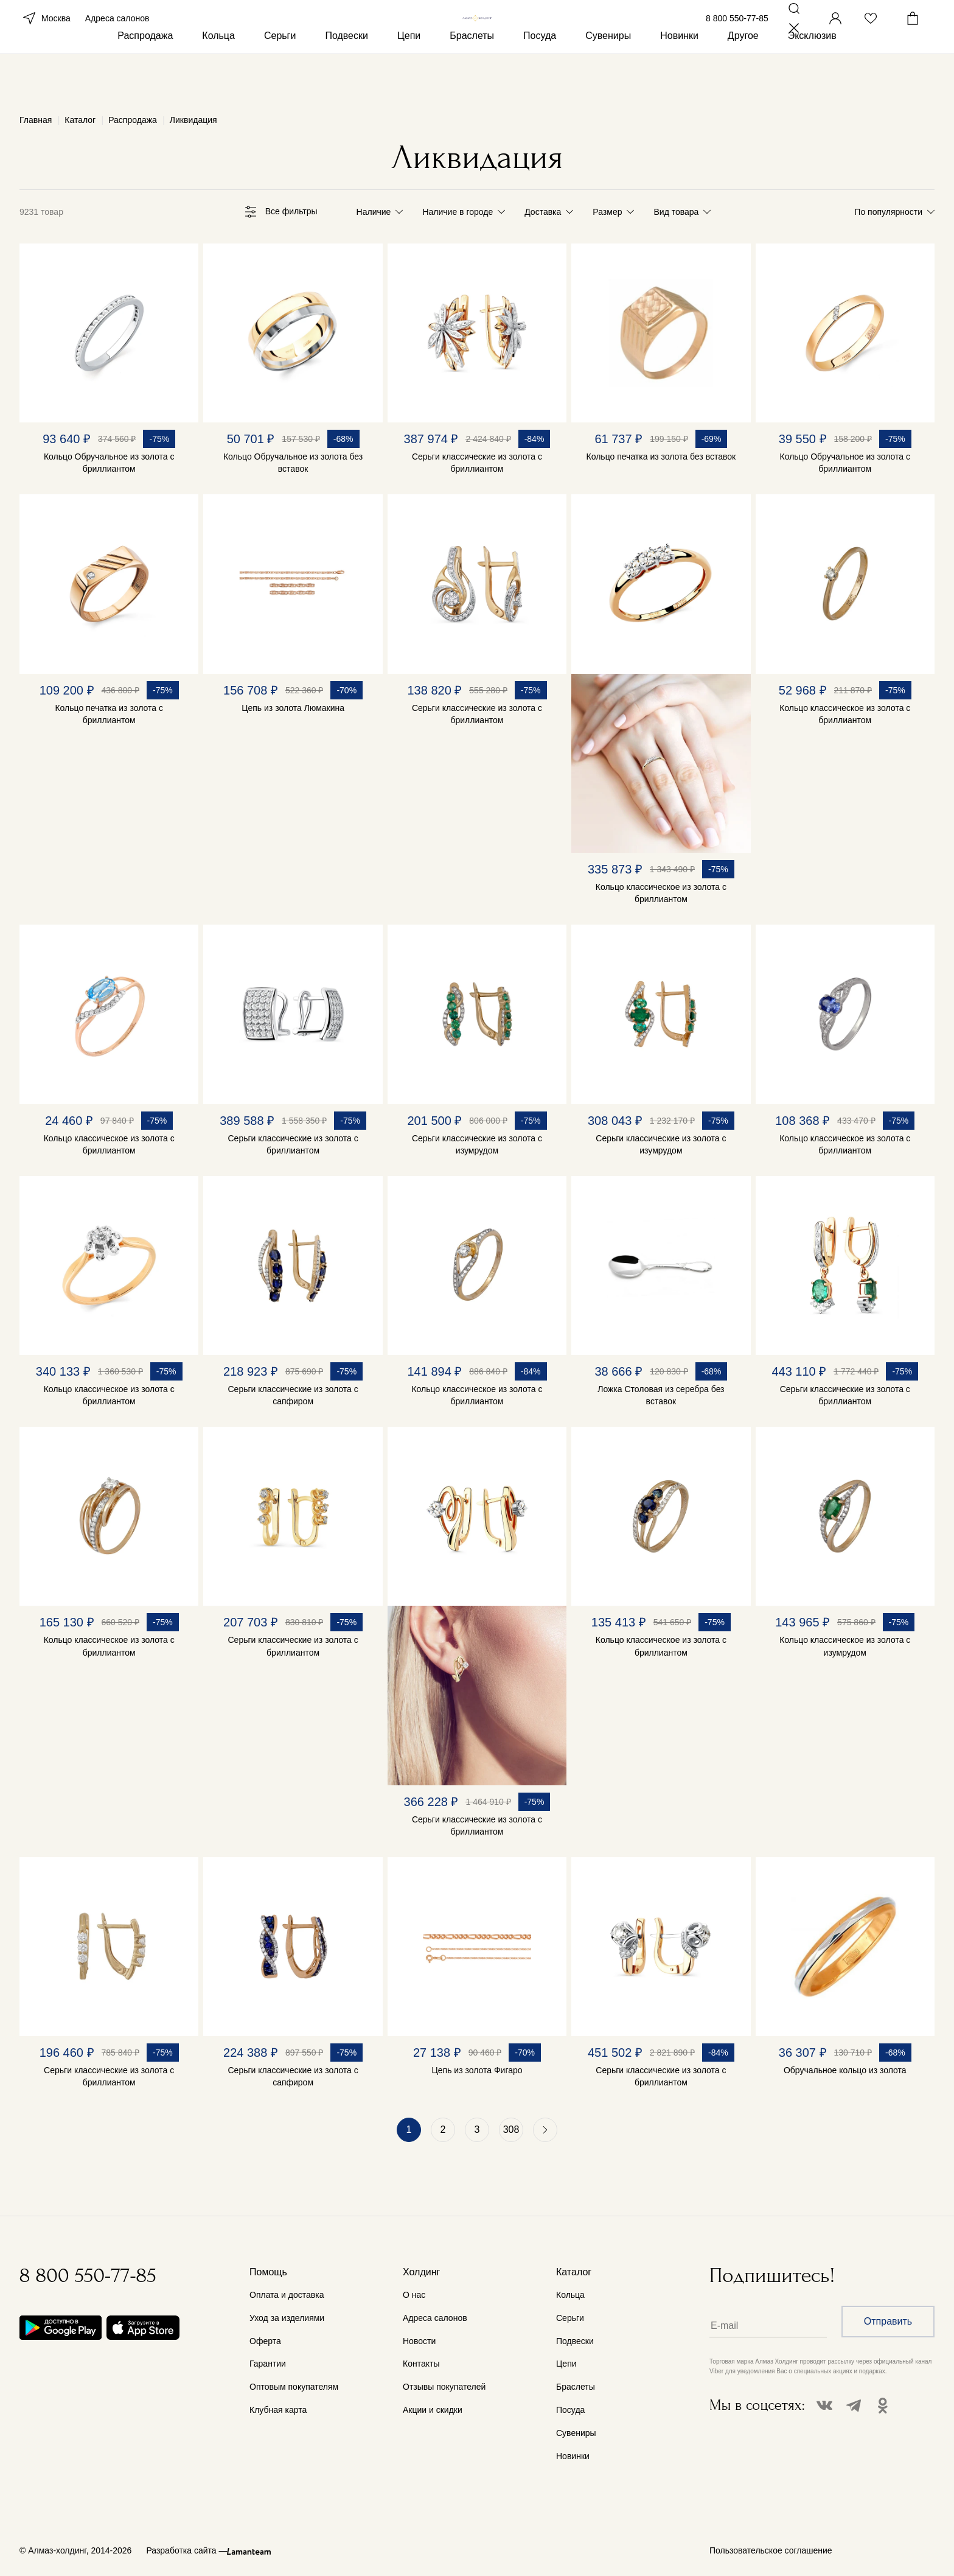 This screenshot has height=2576, width=954. Describe the element at coordinates (293, 1395) in the screenshot. I see `Серьги классические из золота с сапфиром` at that location.